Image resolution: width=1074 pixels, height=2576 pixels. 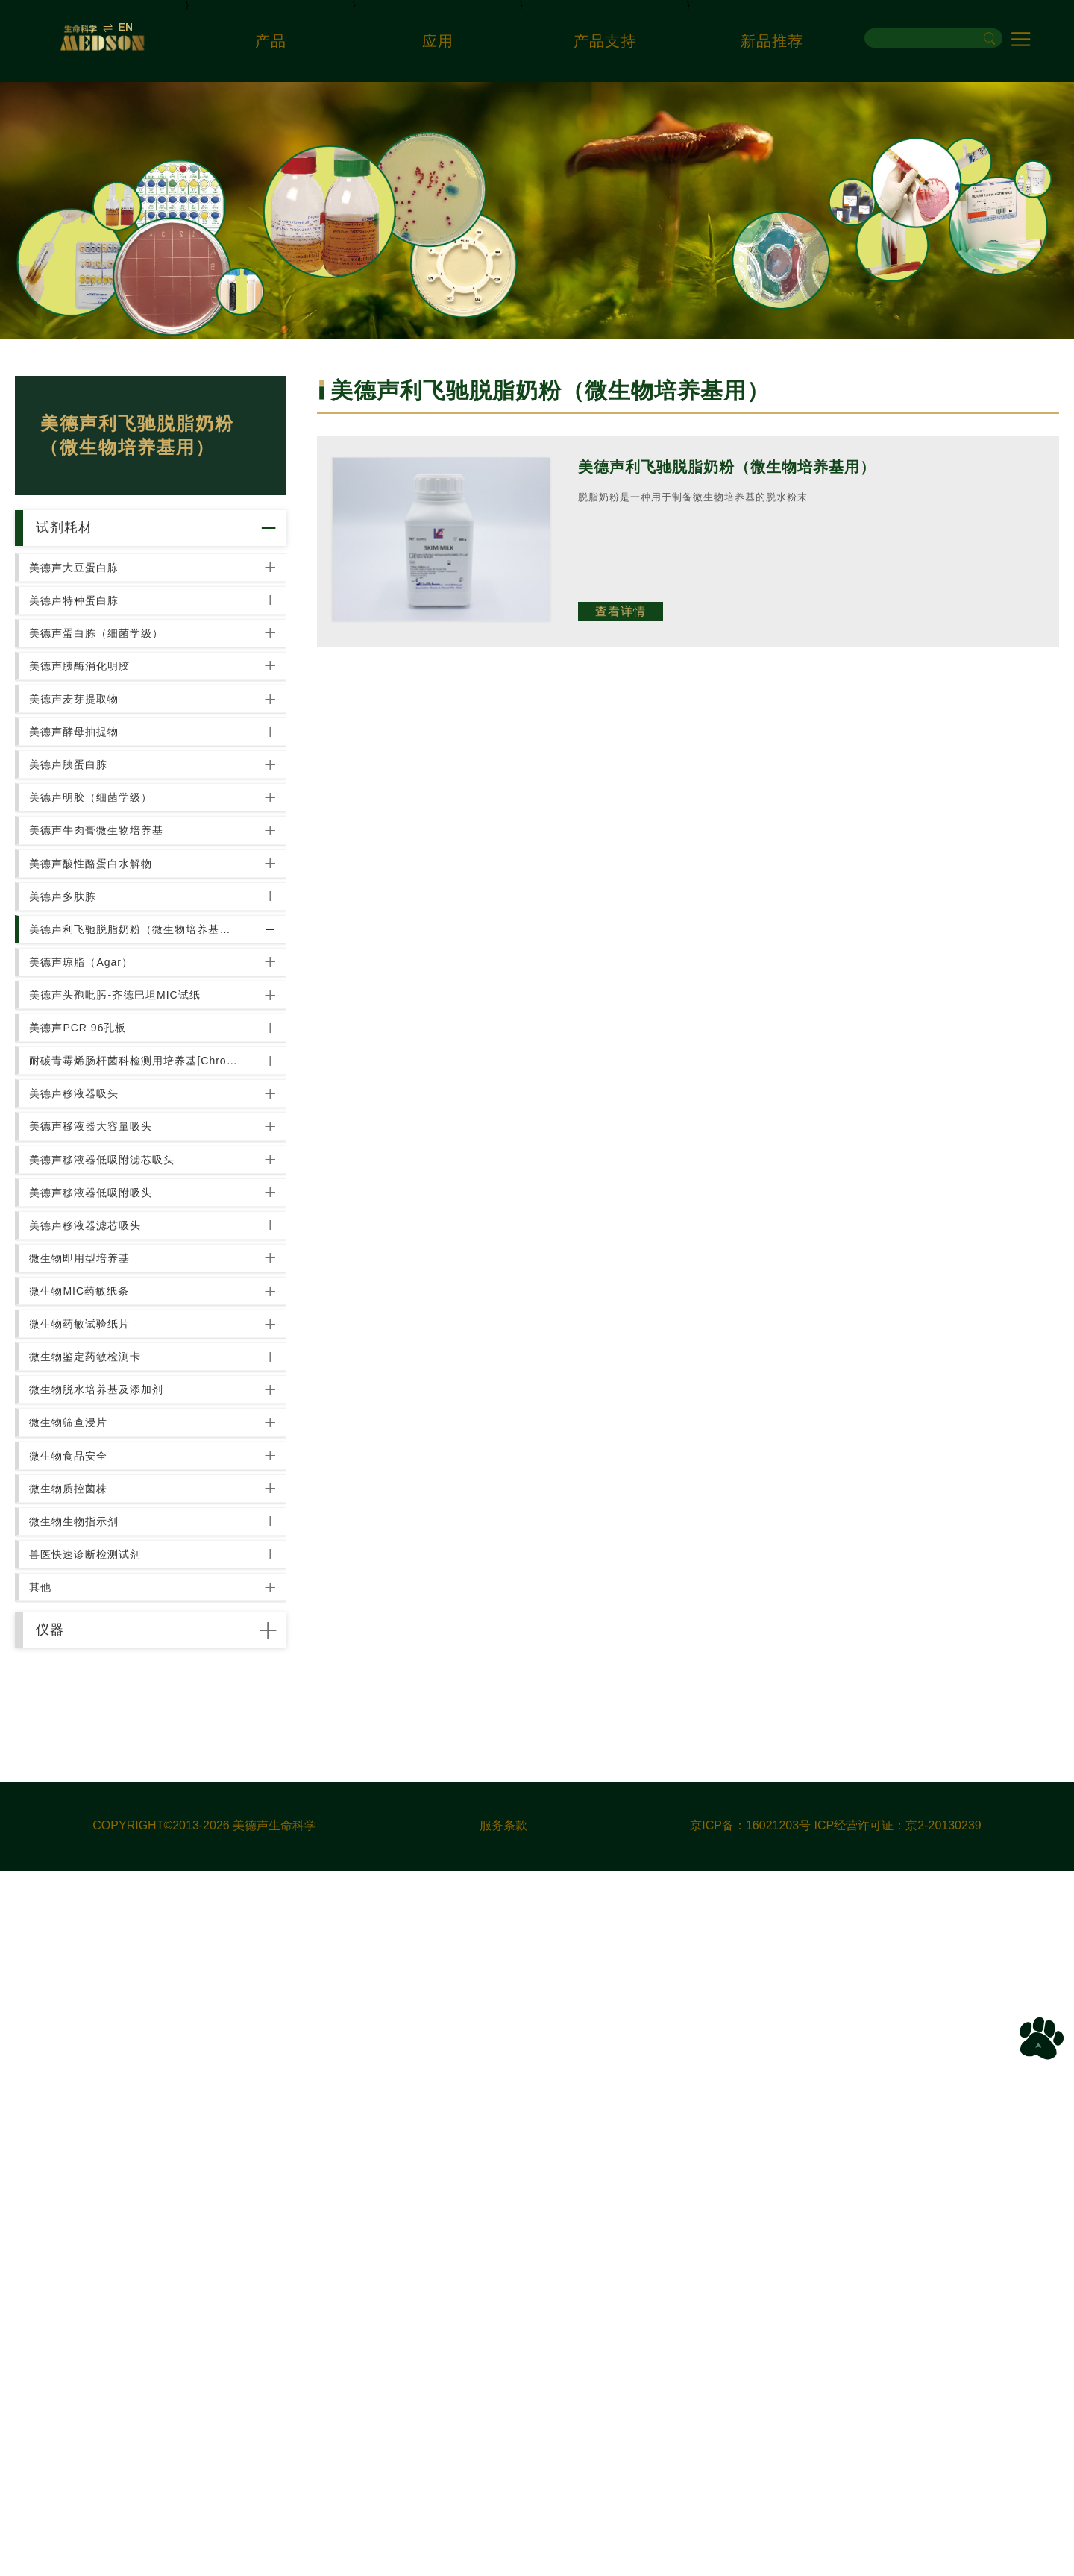 What do you see at coordinates (80, 2038) in the screenshot?
I see `微生物食品安全` at bounding box center [80, 2038].